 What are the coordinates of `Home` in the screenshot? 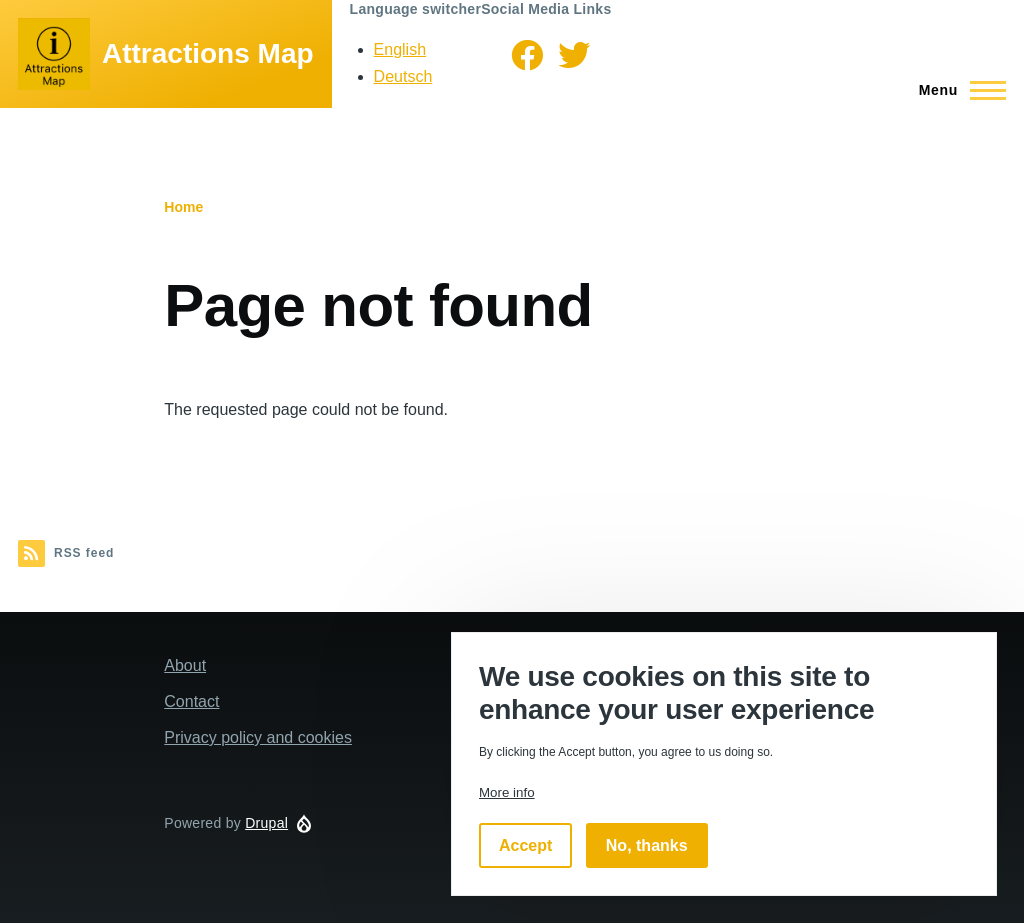 It's located at (183, 207).